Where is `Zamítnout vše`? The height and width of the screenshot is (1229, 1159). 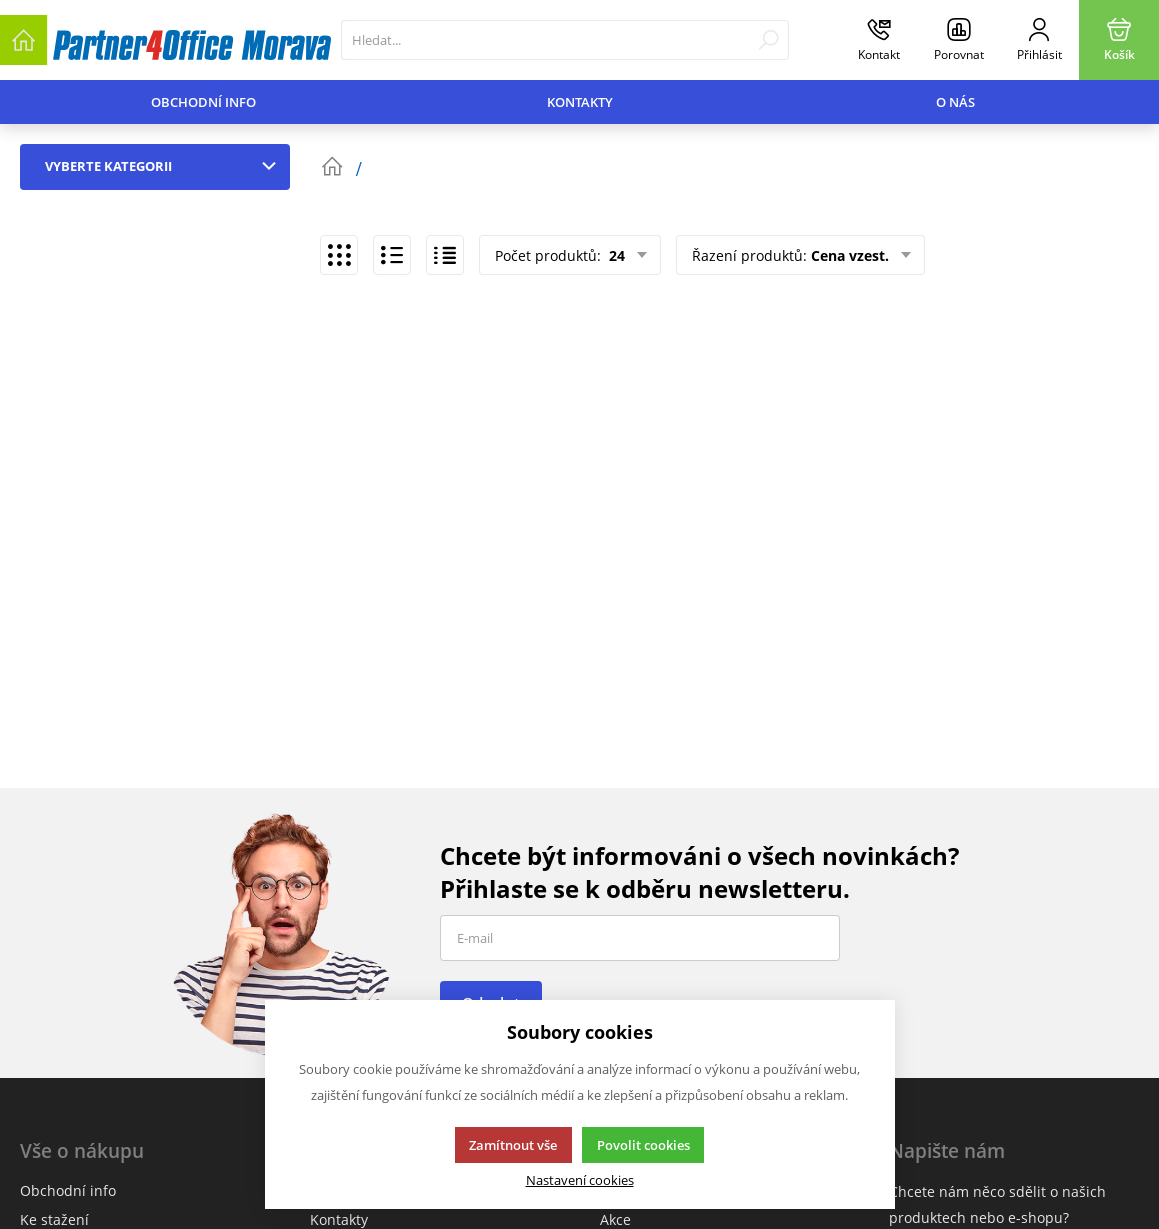 Zamítnout vše is located at coordinates (513, 1145).